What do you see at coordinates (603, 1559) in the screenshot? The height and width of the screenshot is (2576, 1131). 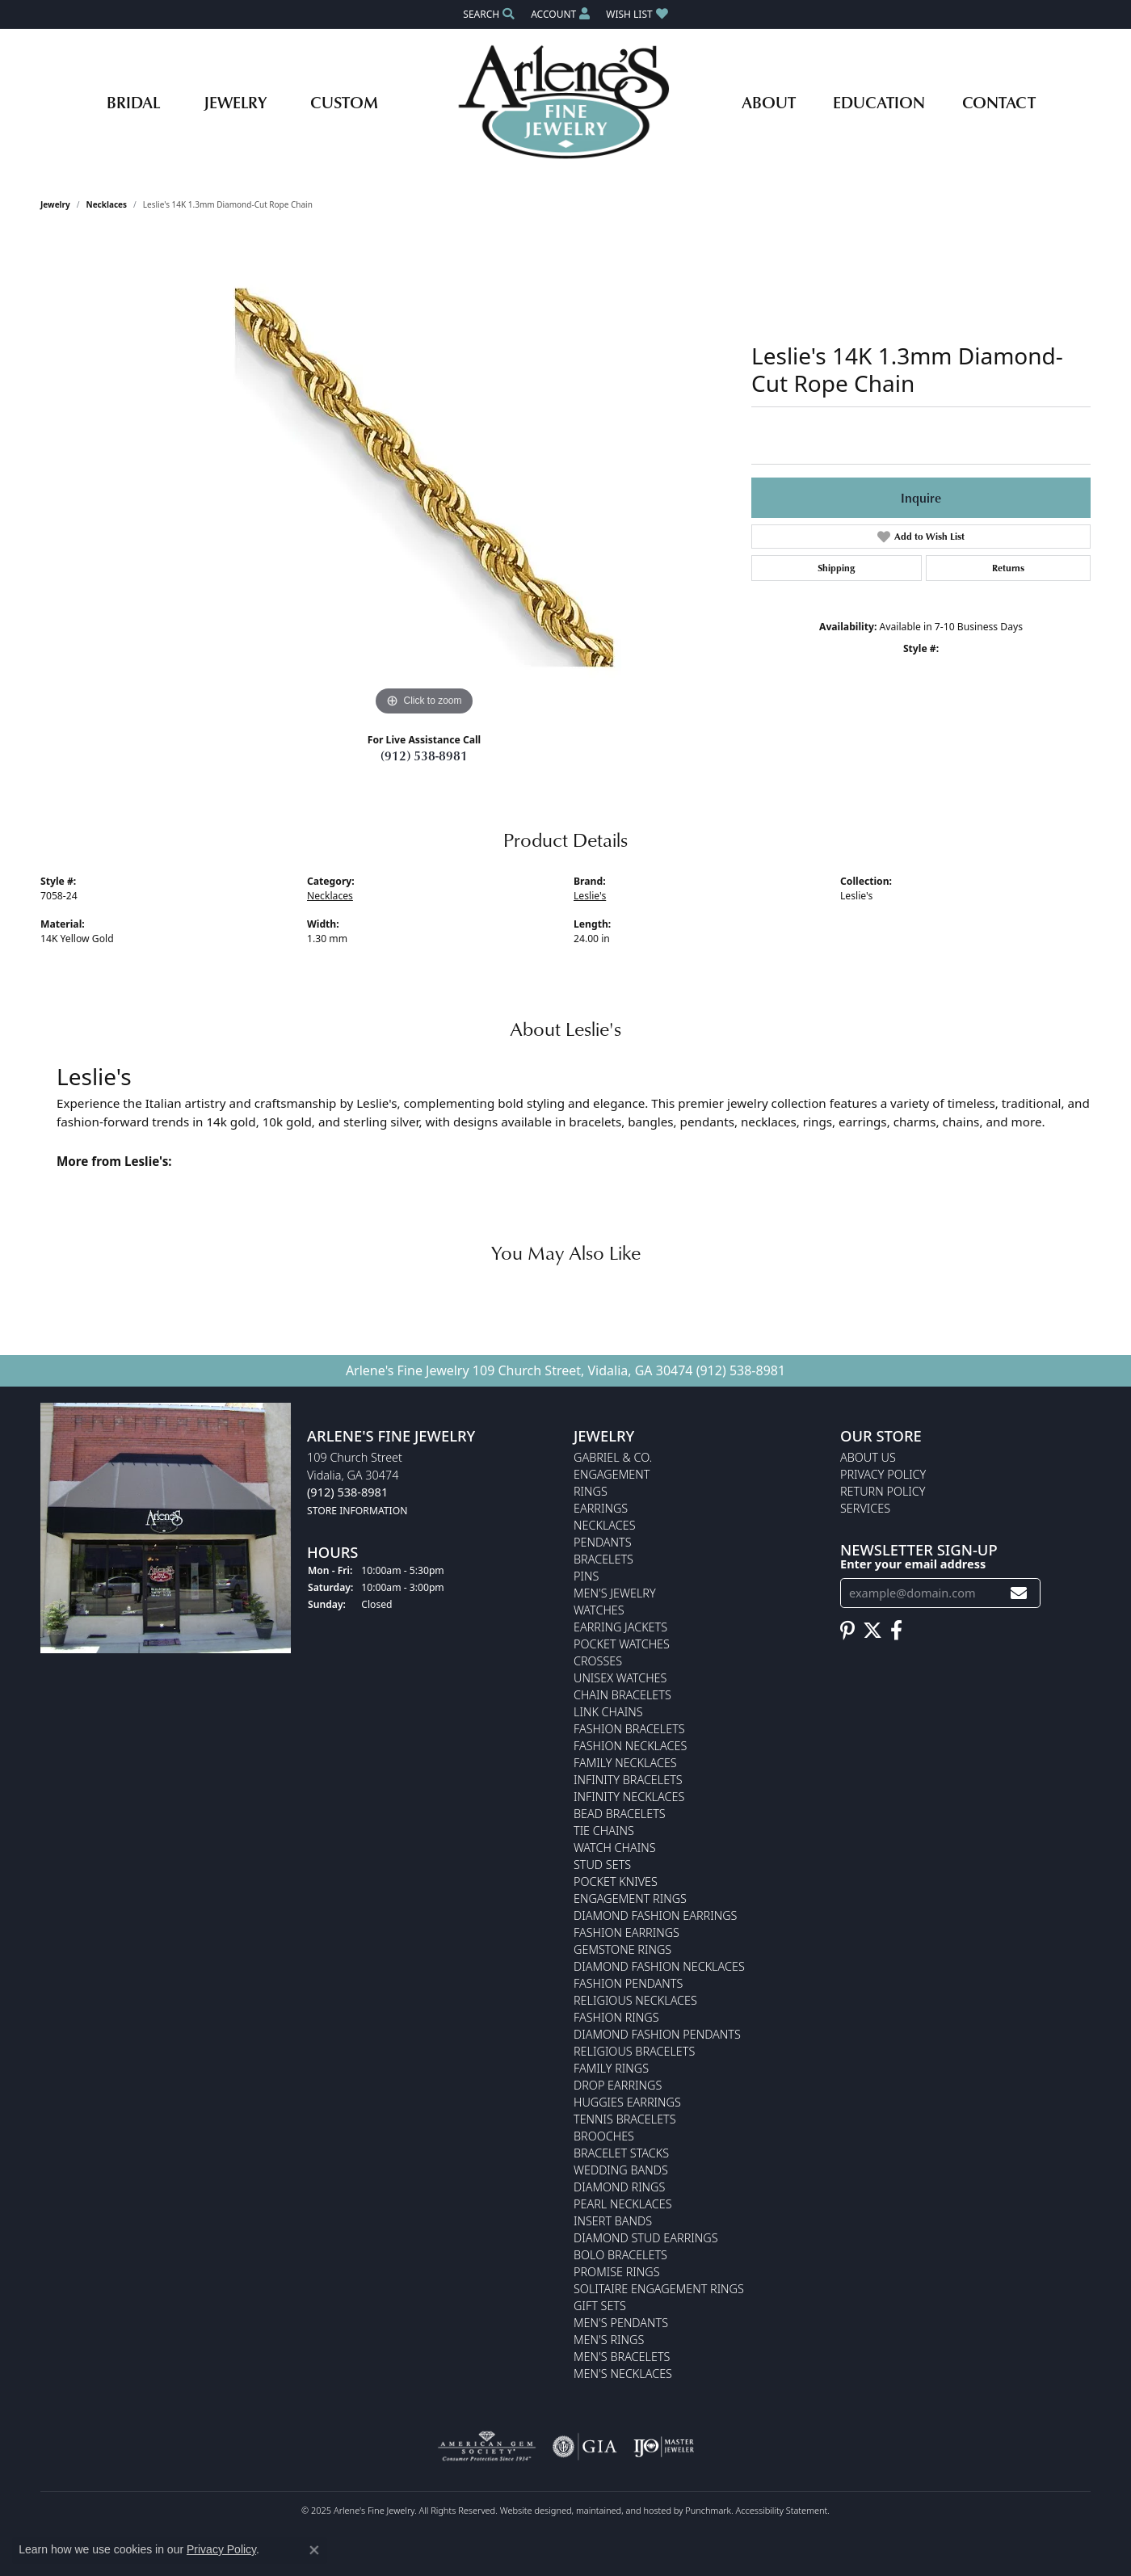 I see `Bracelets [menuitem]` at bounding box center [603, 1559].